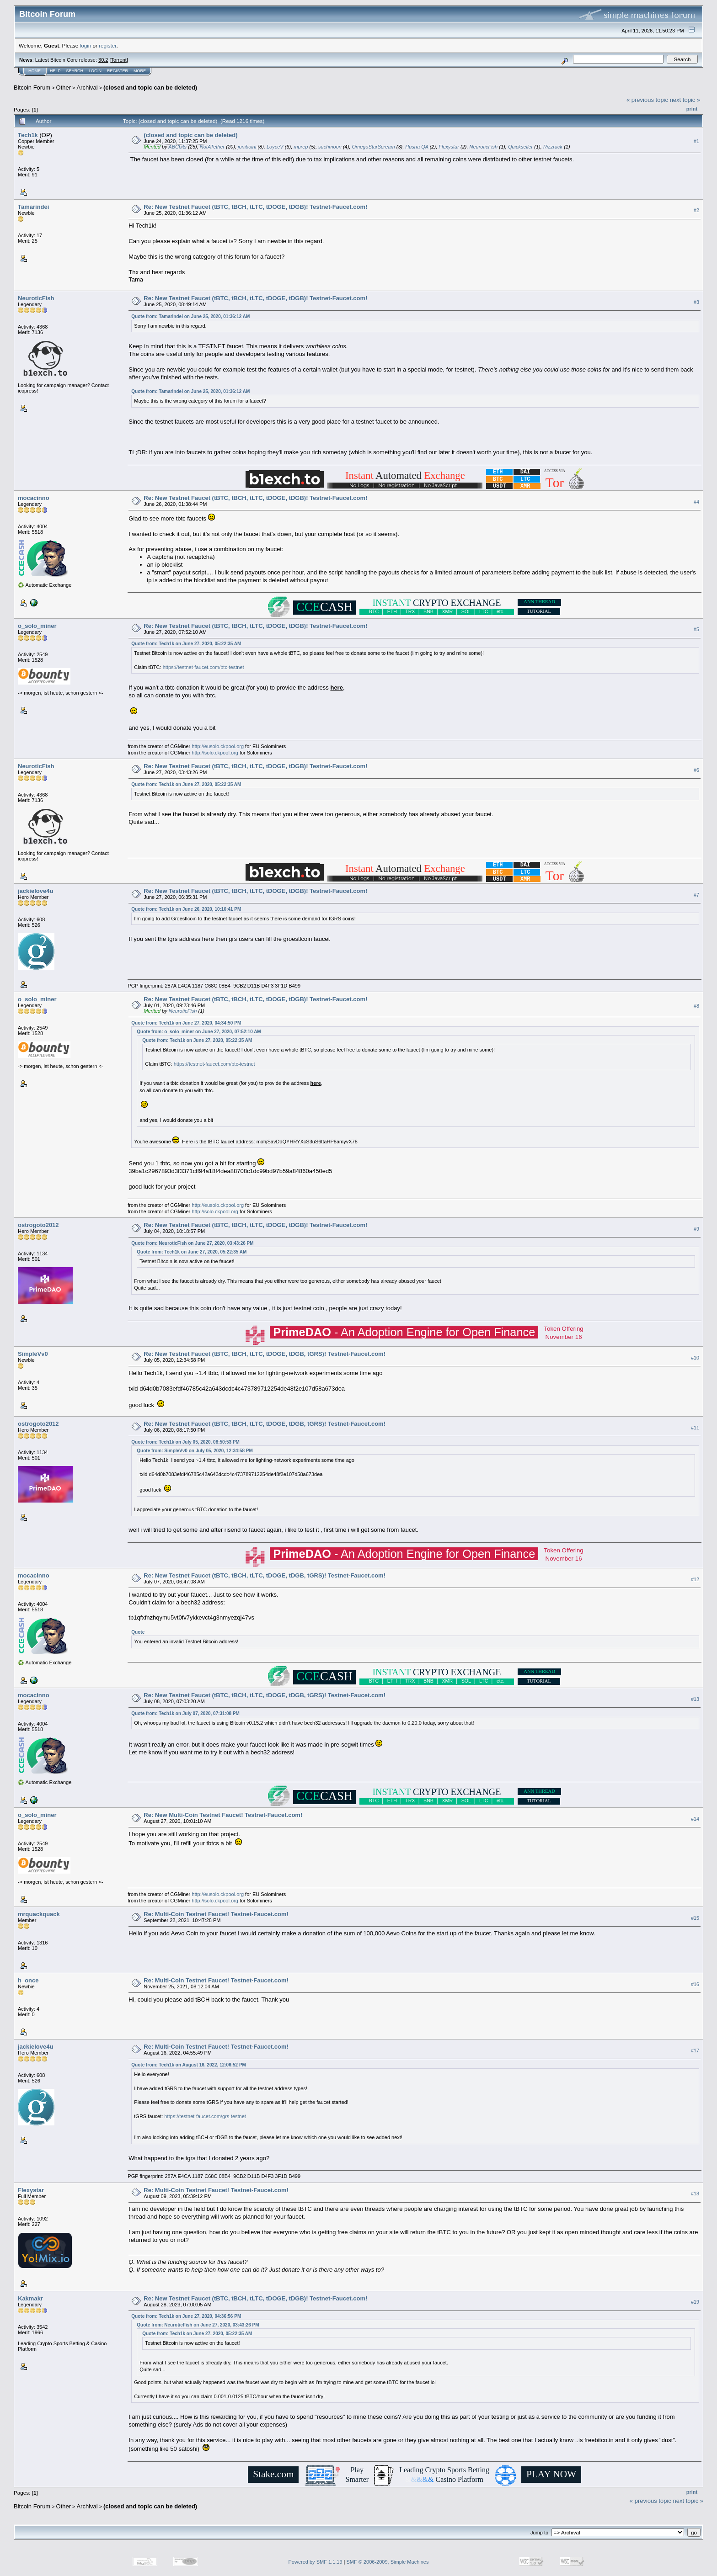 The width and height of the screenshot is (717, 2576). Describe the element at coordinates (695, 2193) in the screenshot. I see `#18` at that location.